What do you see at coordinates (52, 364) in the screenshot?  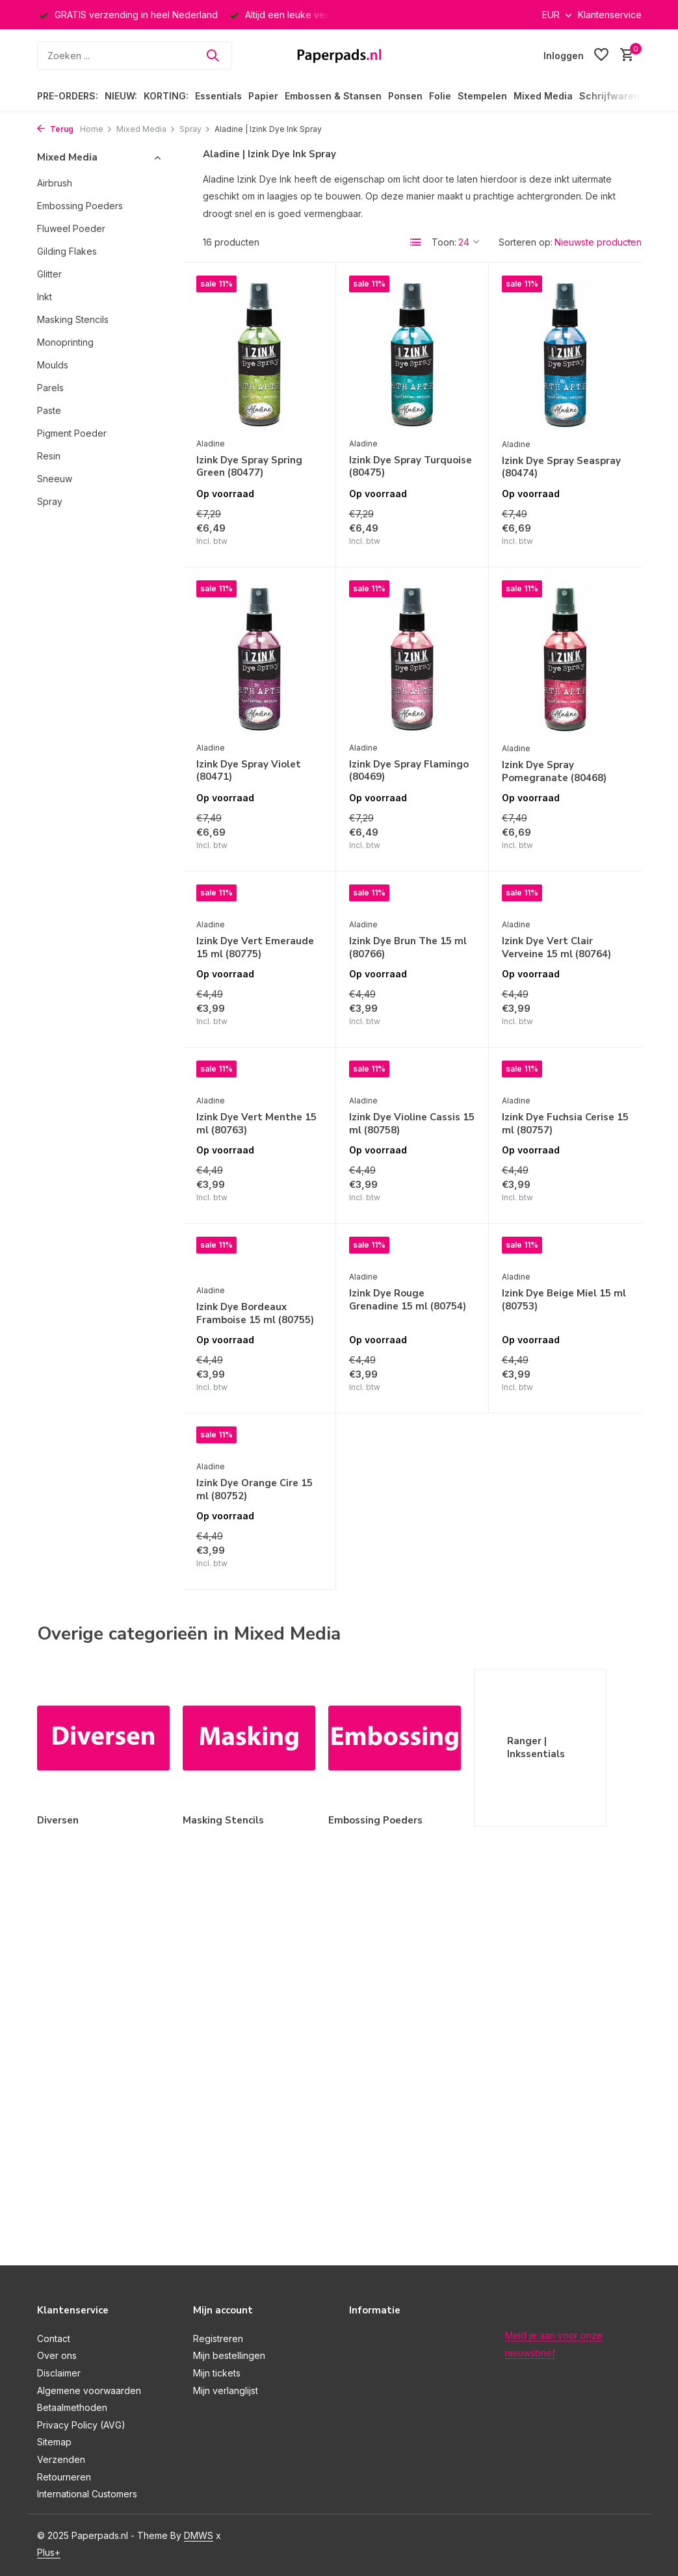 I see `Moulds` at bounding box center [52, 364].